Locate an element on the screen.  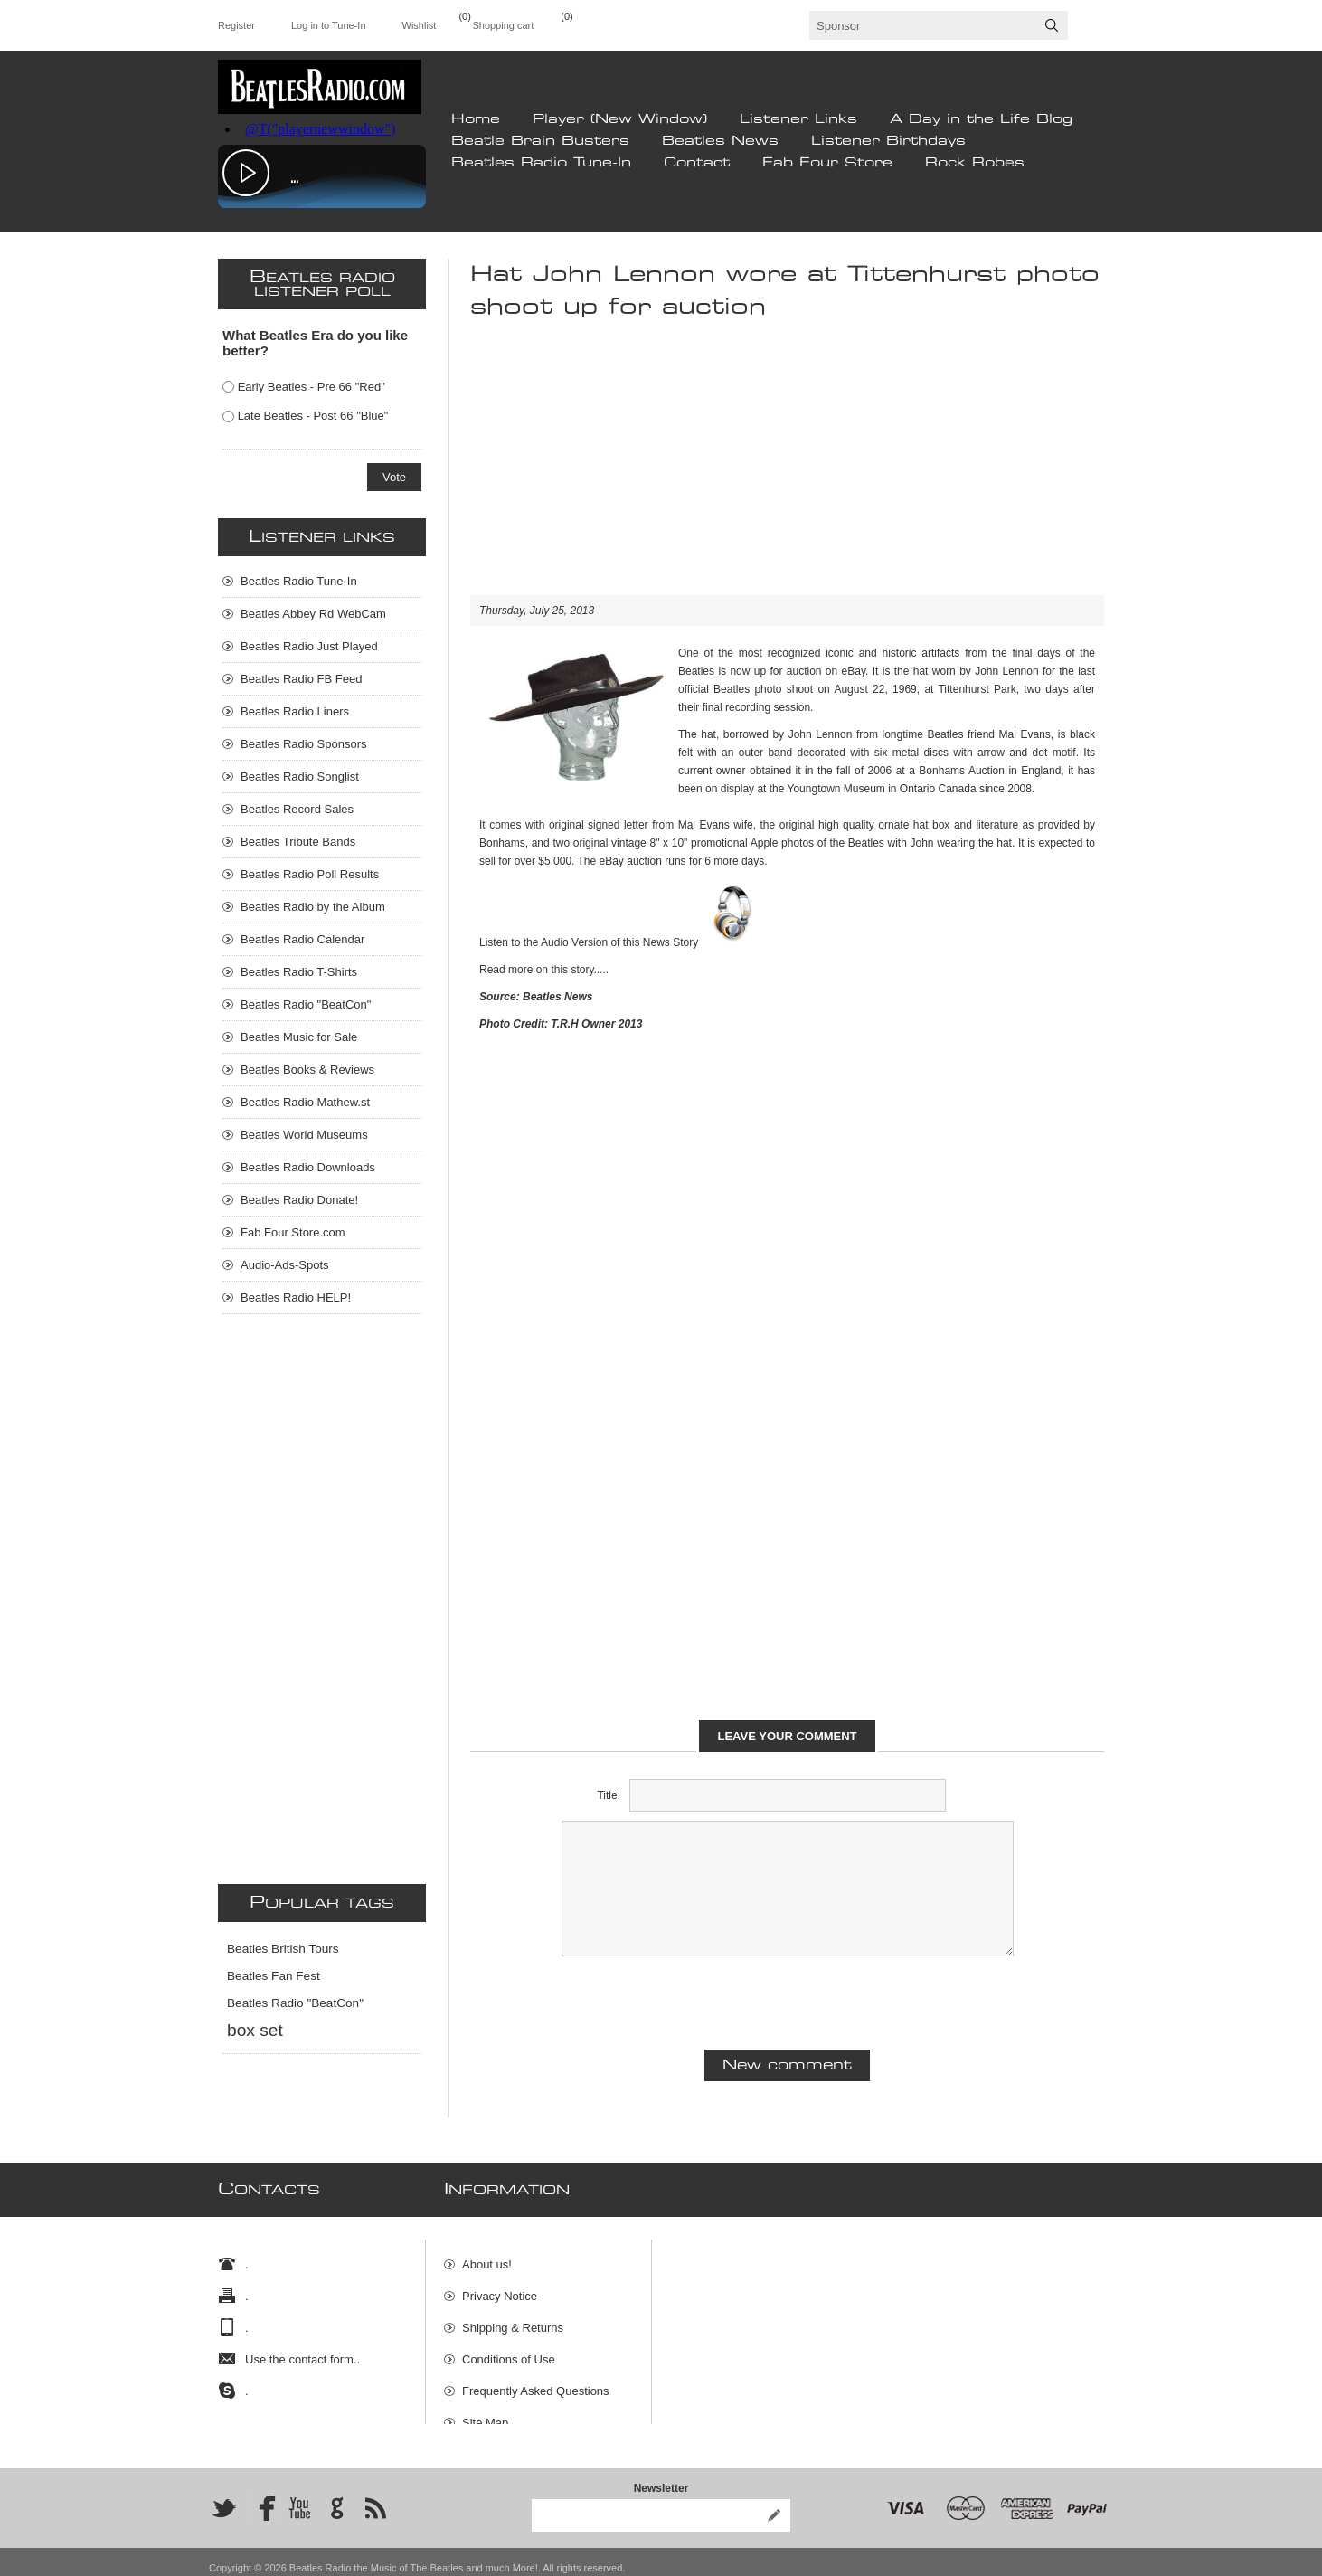
Beatles Books & Reviews is located at coordinates (307, 1069).